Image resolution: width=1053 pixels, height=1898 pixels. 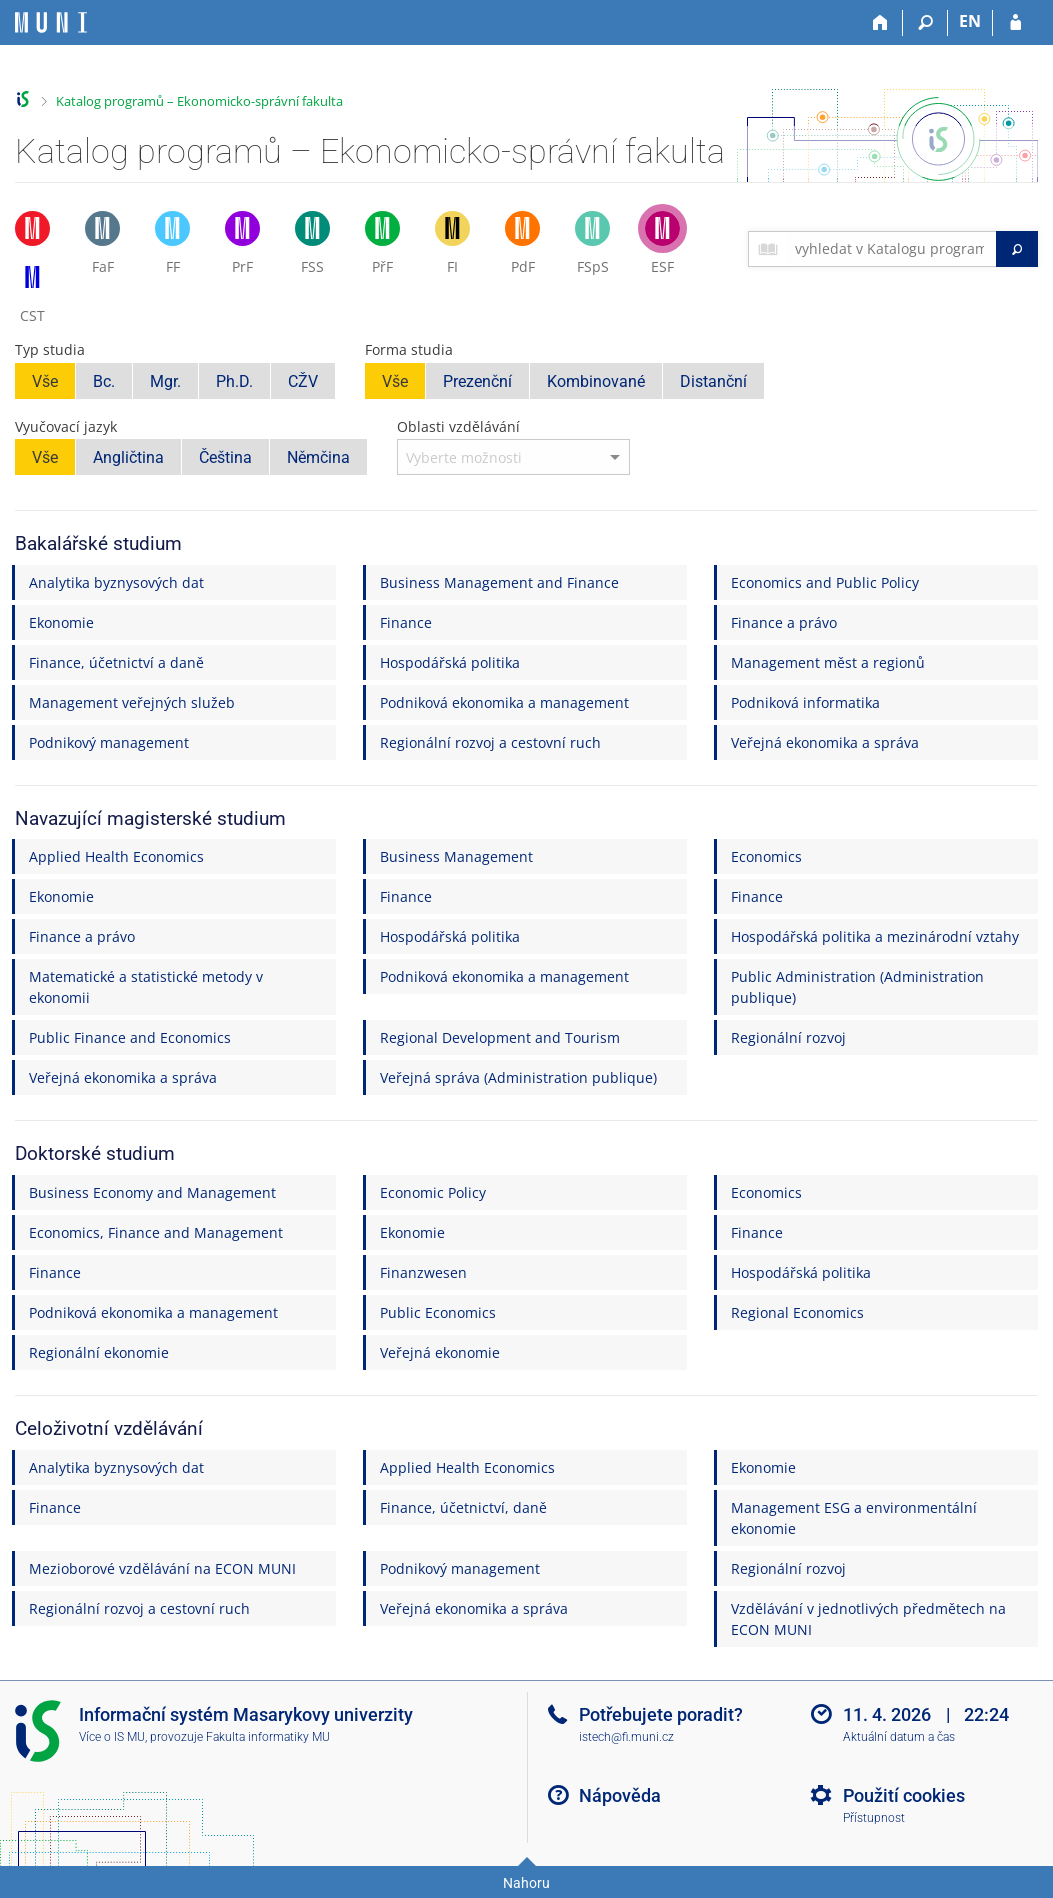 What do you see at coordinates (132, 702) in the screenshot?
I see `Management veřejných služeb` at bounding box center [132, 702].